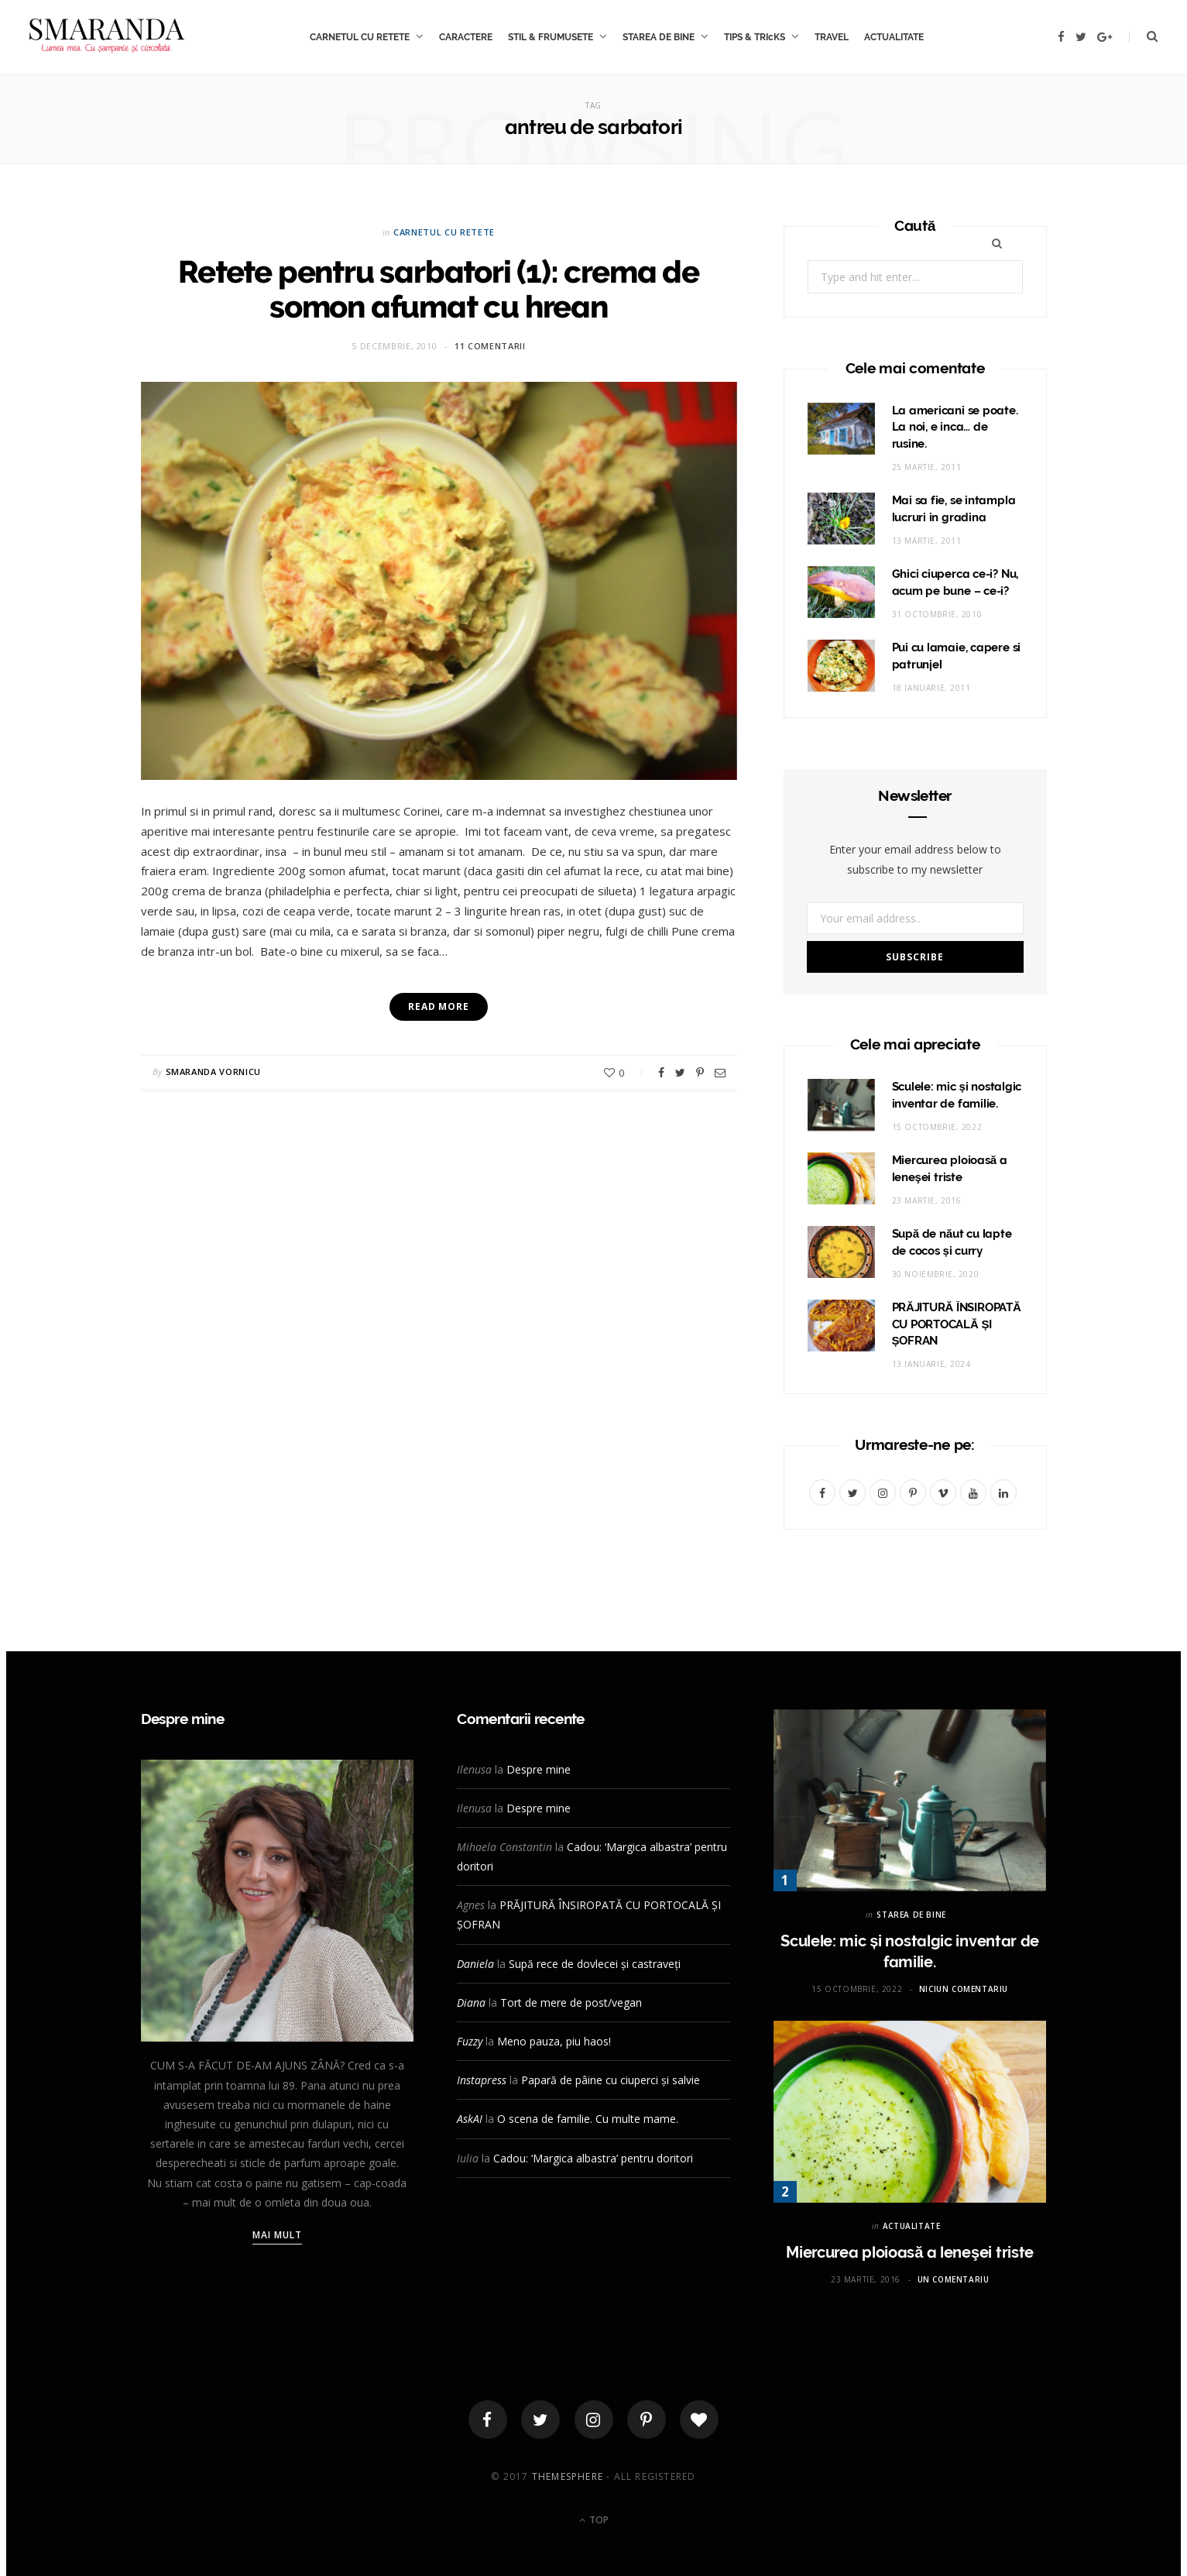 This screenshot has height=2576, width=1187. What do you see at coordinates (594, 2519) in the screenshot?
I see `Top` at bounding box center [594, 2519].